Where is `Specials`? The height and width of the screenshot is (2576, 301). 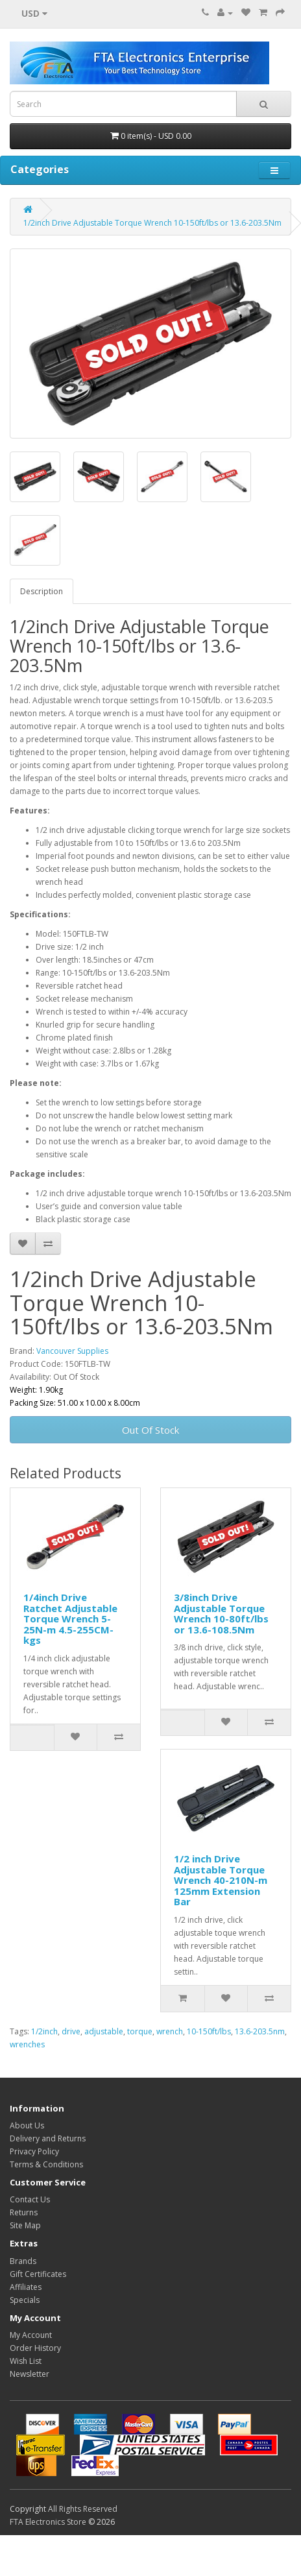
Specials is located at coordinates (25, 2299).